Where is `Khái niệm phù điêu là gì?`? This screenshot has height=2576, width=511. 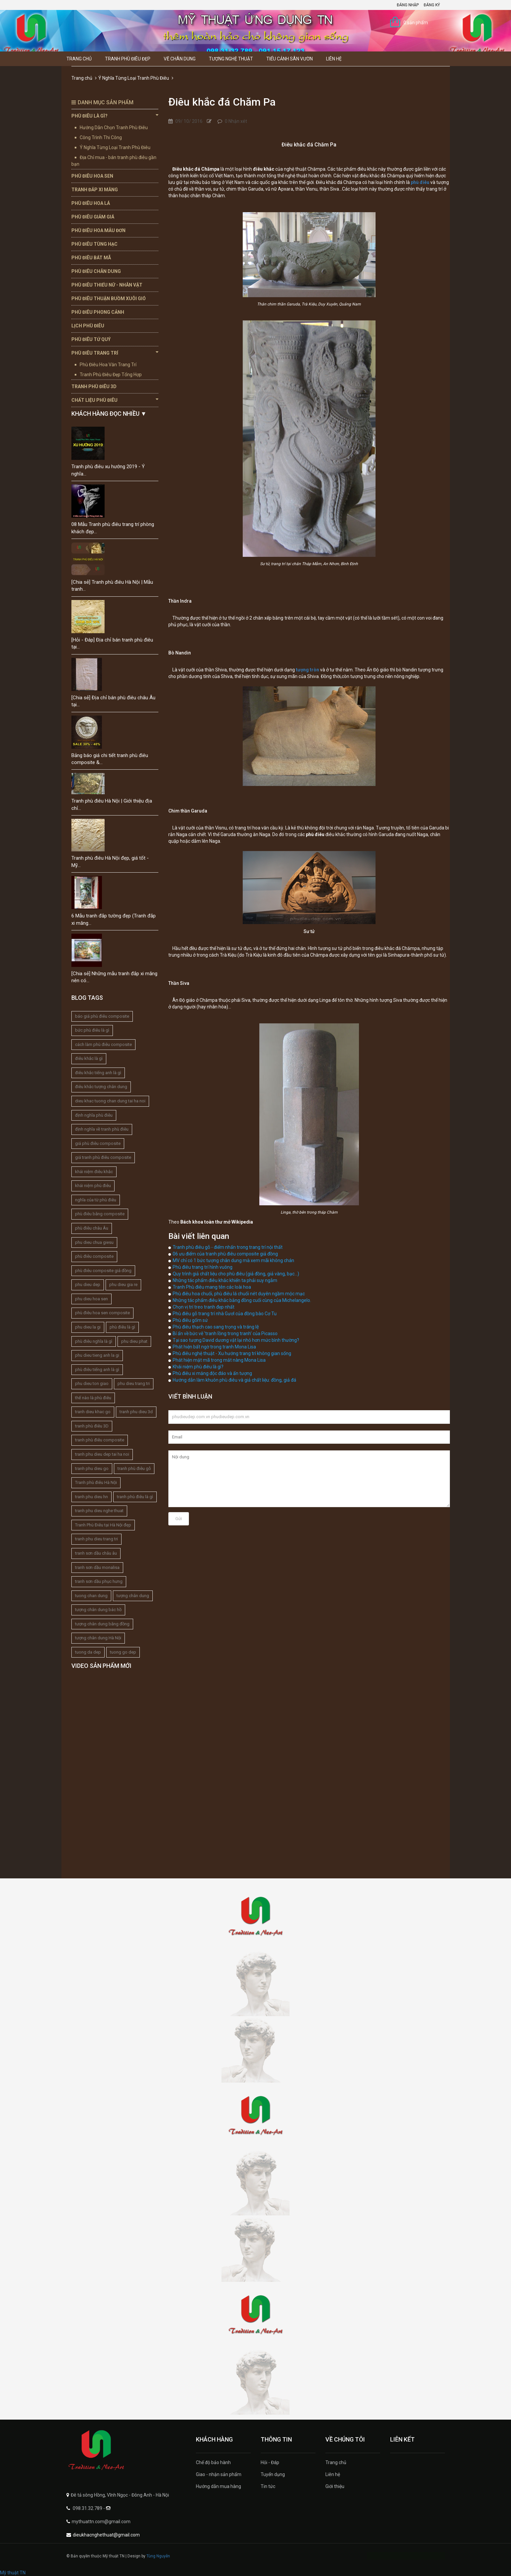 Khái niệm phù điêu là gì? is located at coordinates (198, 1366).